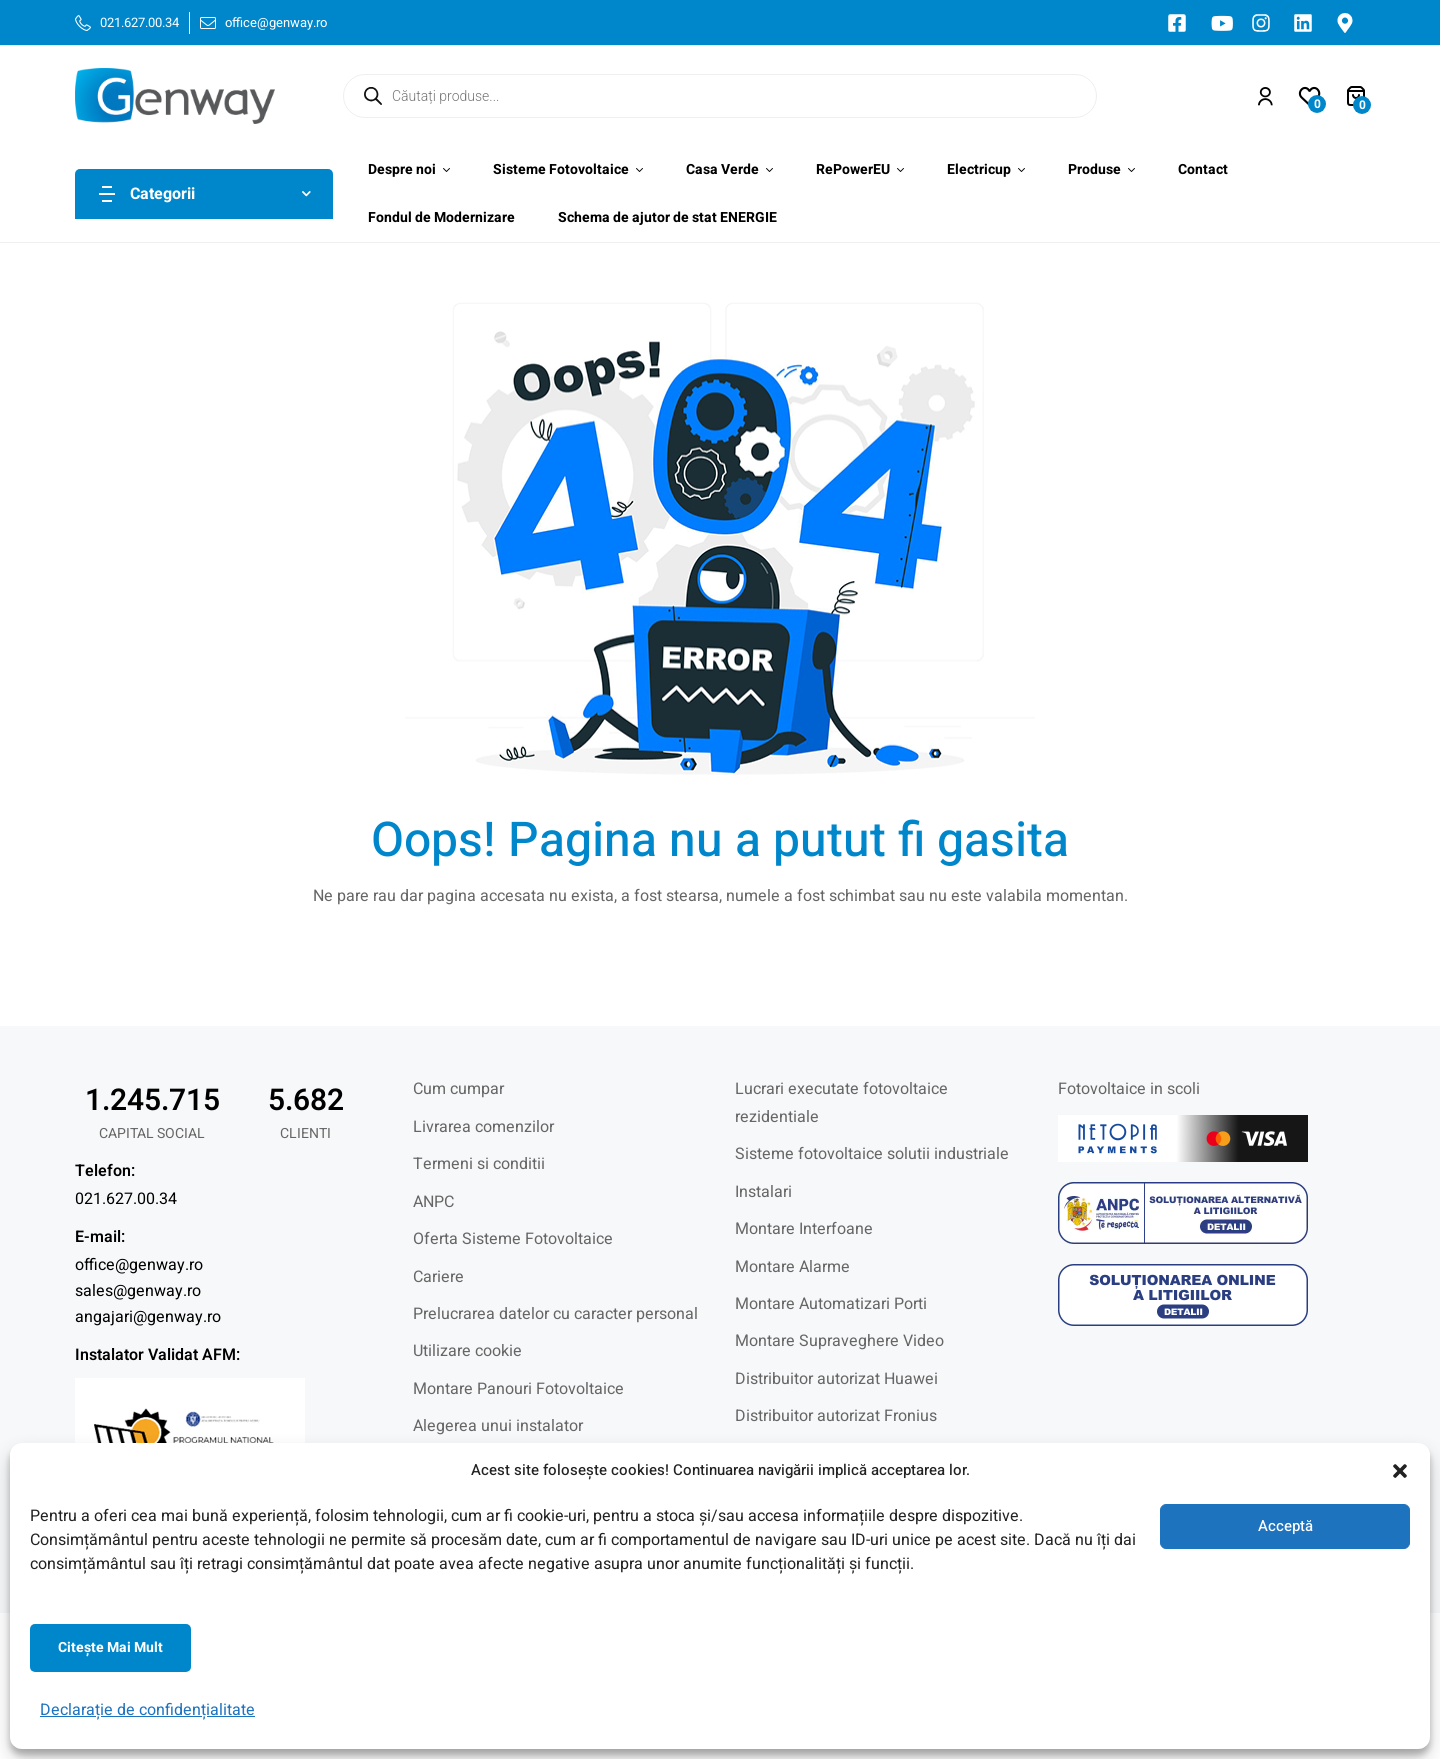  I want to click on 021.627.00.34, so click(126, 1199).